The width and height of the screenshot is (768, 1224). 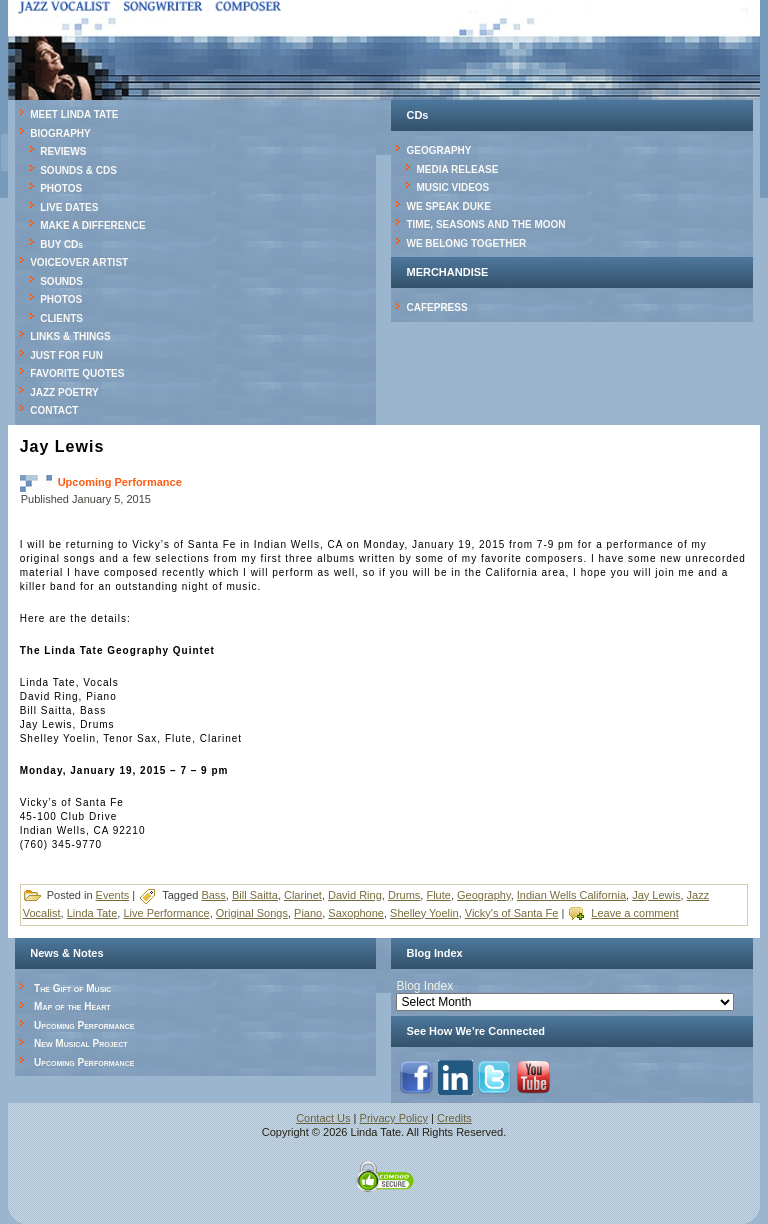 I want to click on JUST FOR FUN, so click(x=66, y=355).